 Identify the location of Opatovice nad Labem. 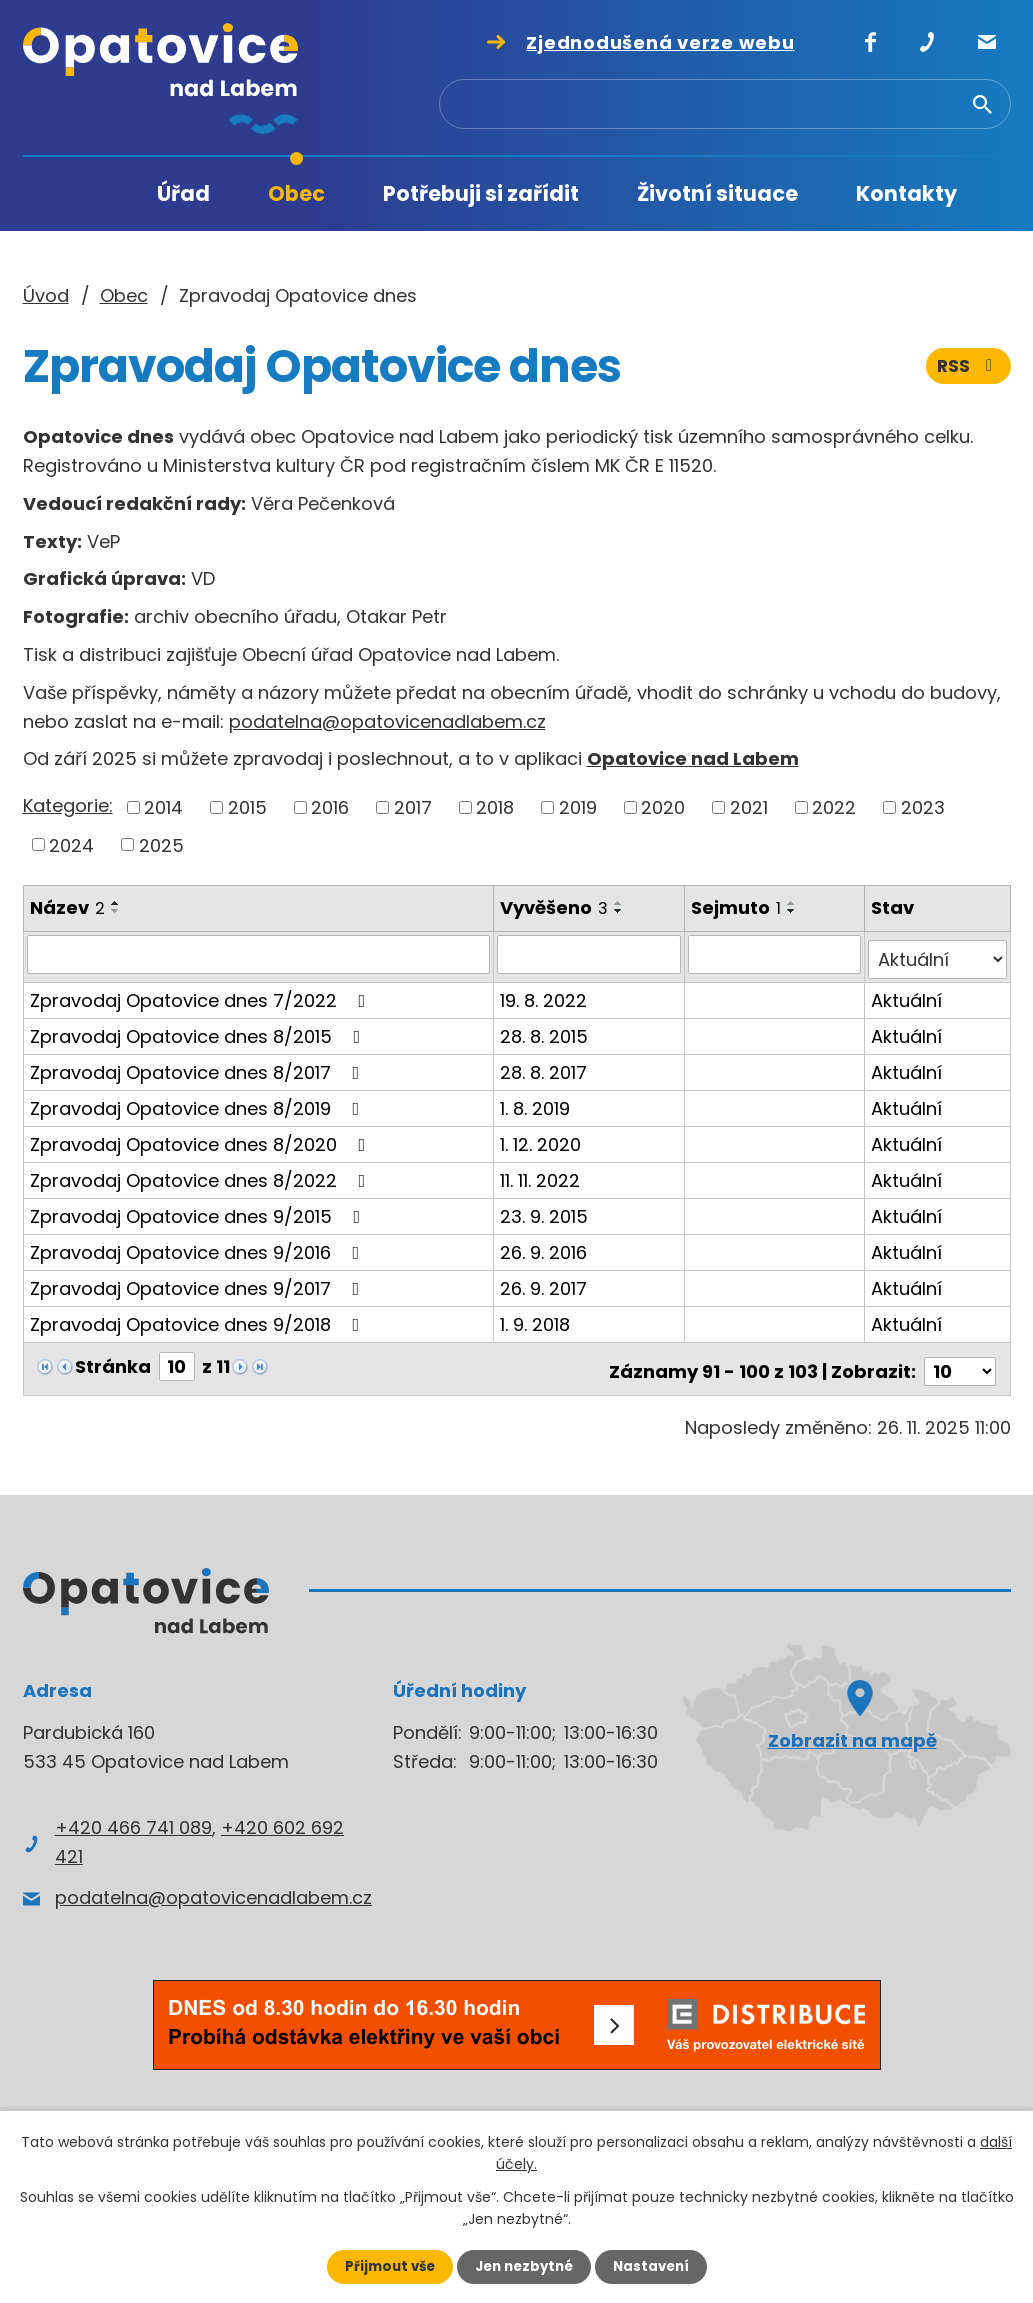
(693, 758).